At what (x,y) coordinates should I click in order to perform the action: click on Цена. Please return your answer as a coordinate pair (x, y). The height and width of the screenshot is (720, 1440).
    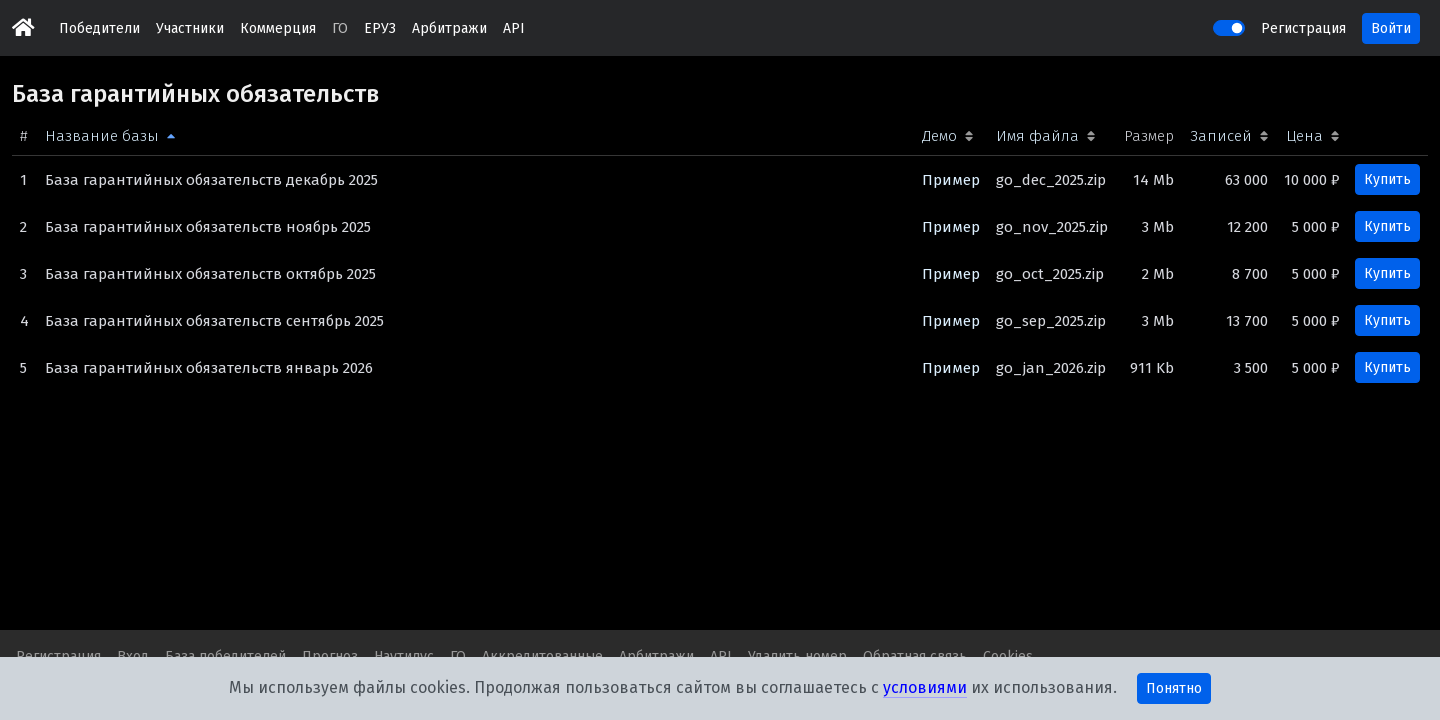
    Looking at the image, I should click on (1304, 136).